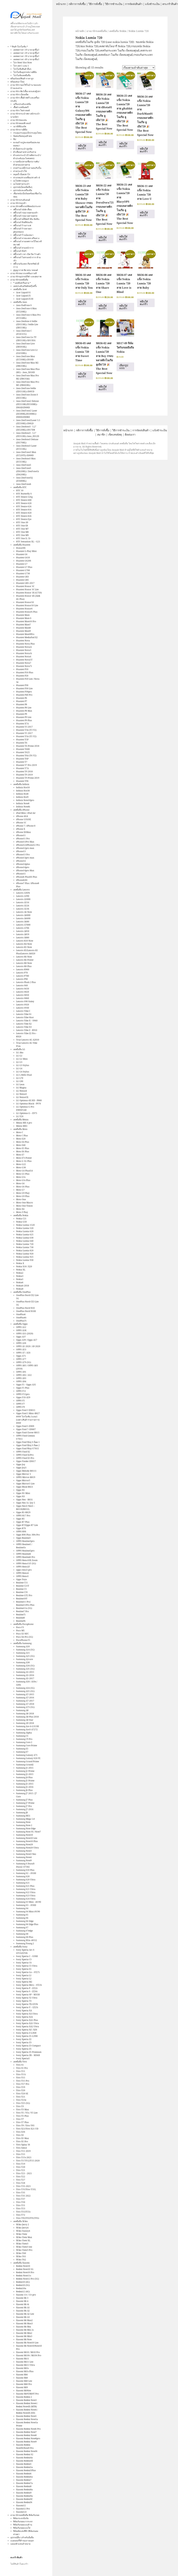 Image resolution: width=178 pixels, height=2576 pixels. What do you see at coordinates (19, 1068) in the screenshot?
I see `LG G4` at bounding box center [19, 1068].